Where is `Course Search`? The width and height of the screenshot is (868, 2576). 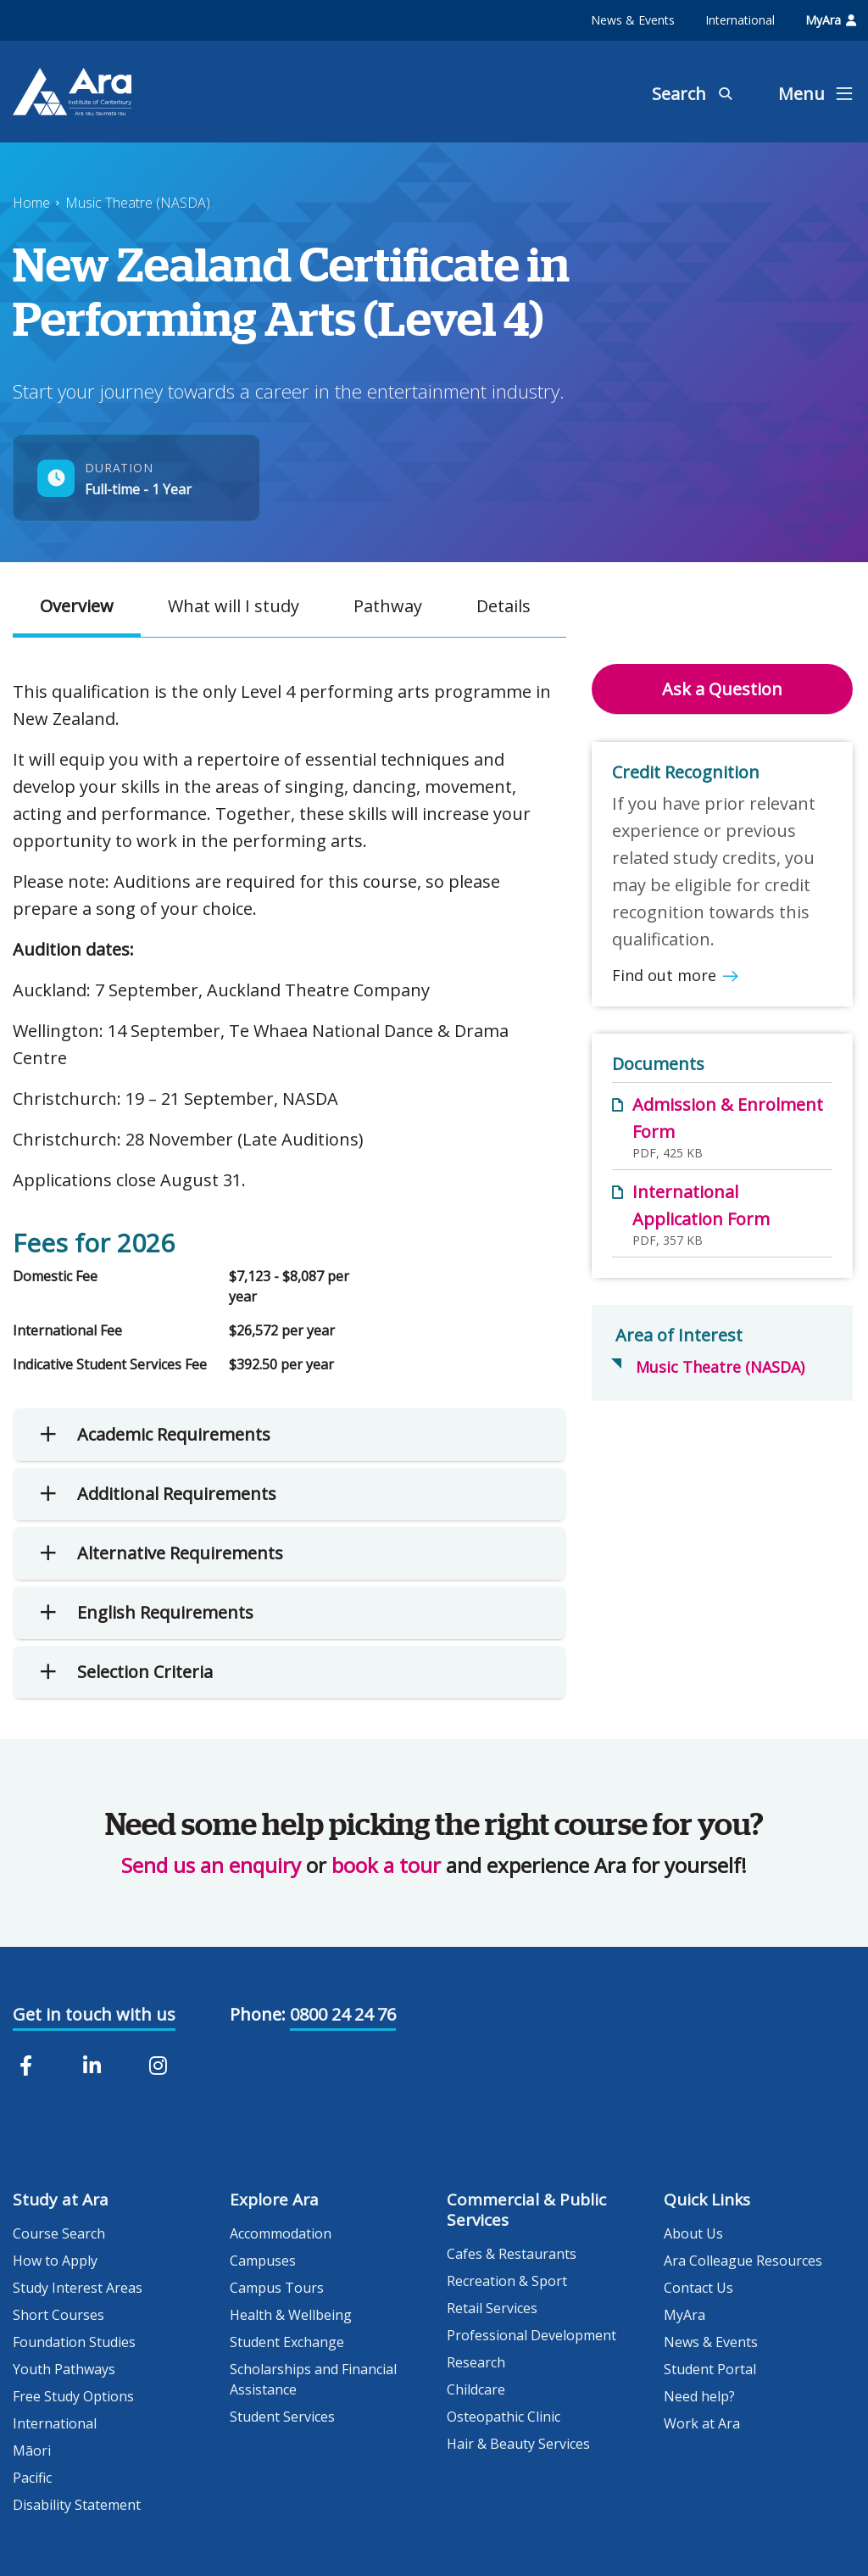 Course Search is located at coordinates (59, 2233).